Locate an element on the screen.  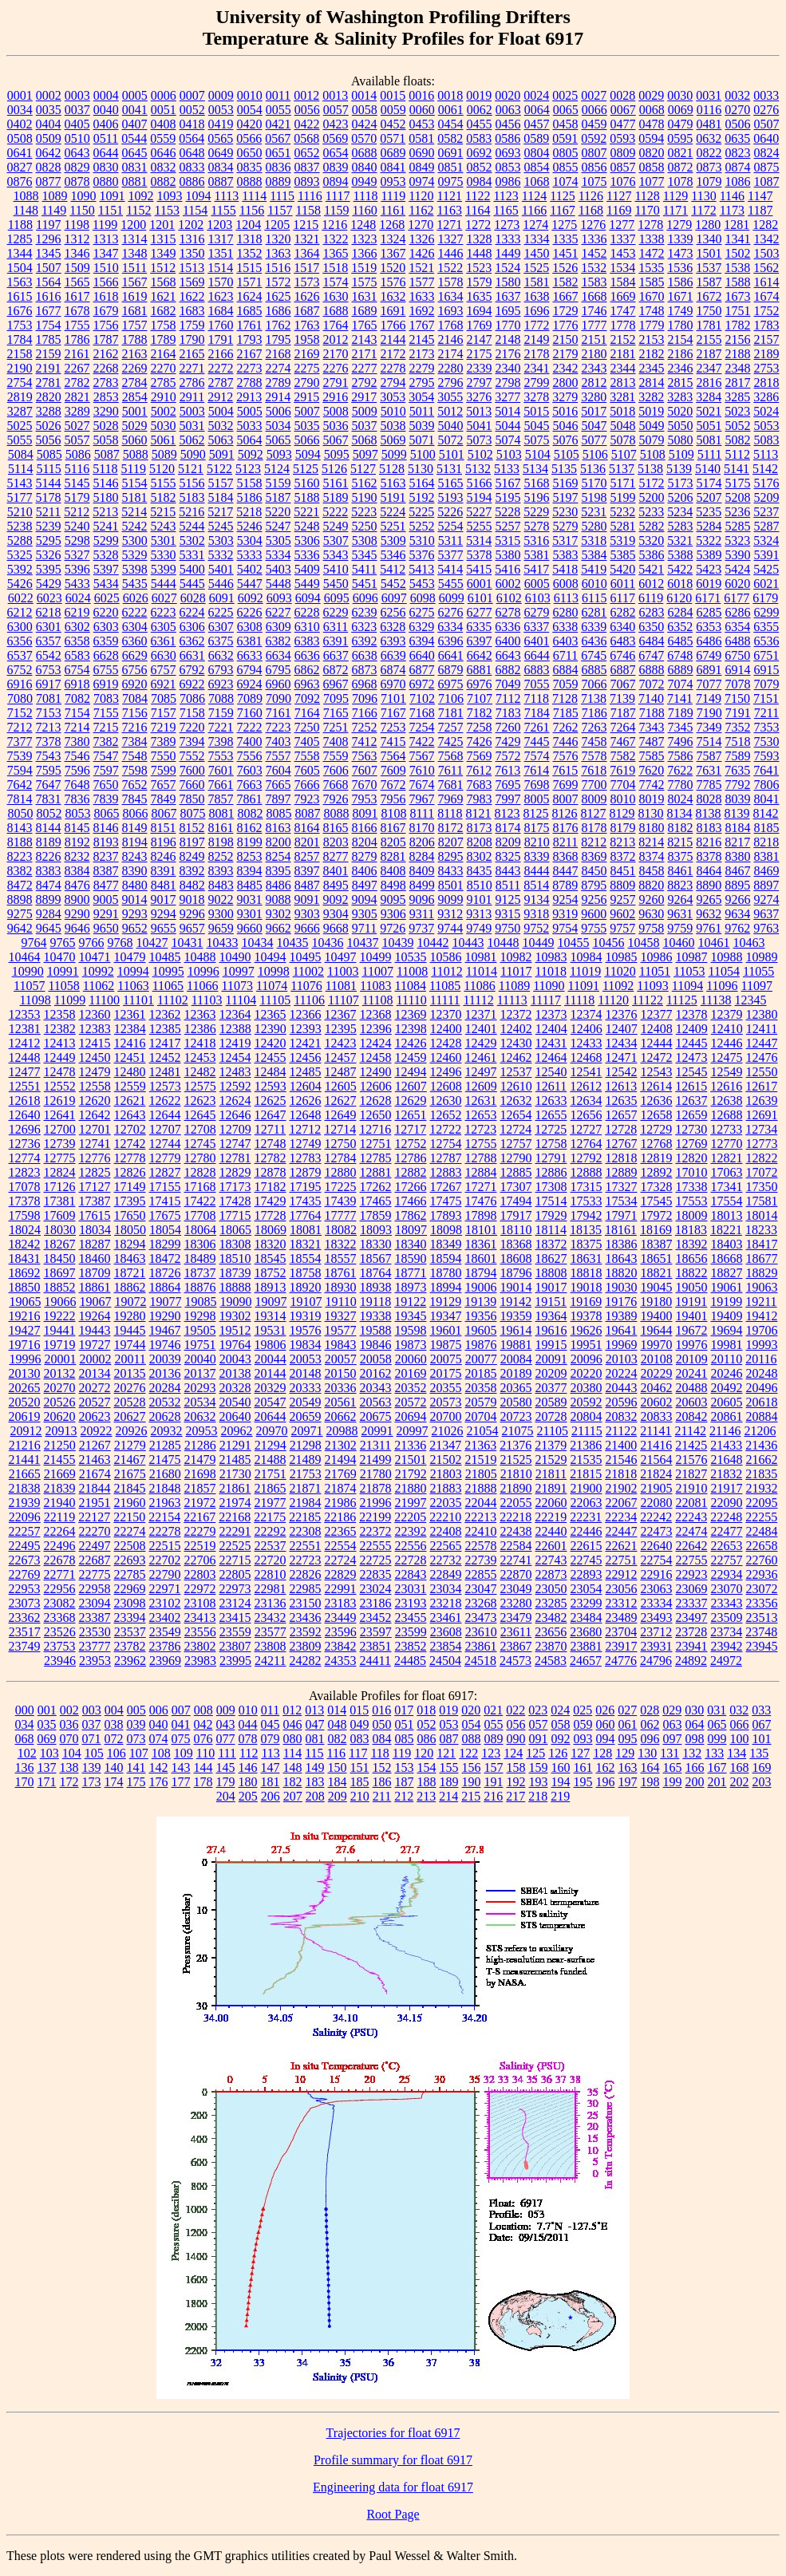
5303 is located at coordinates (221, 540).